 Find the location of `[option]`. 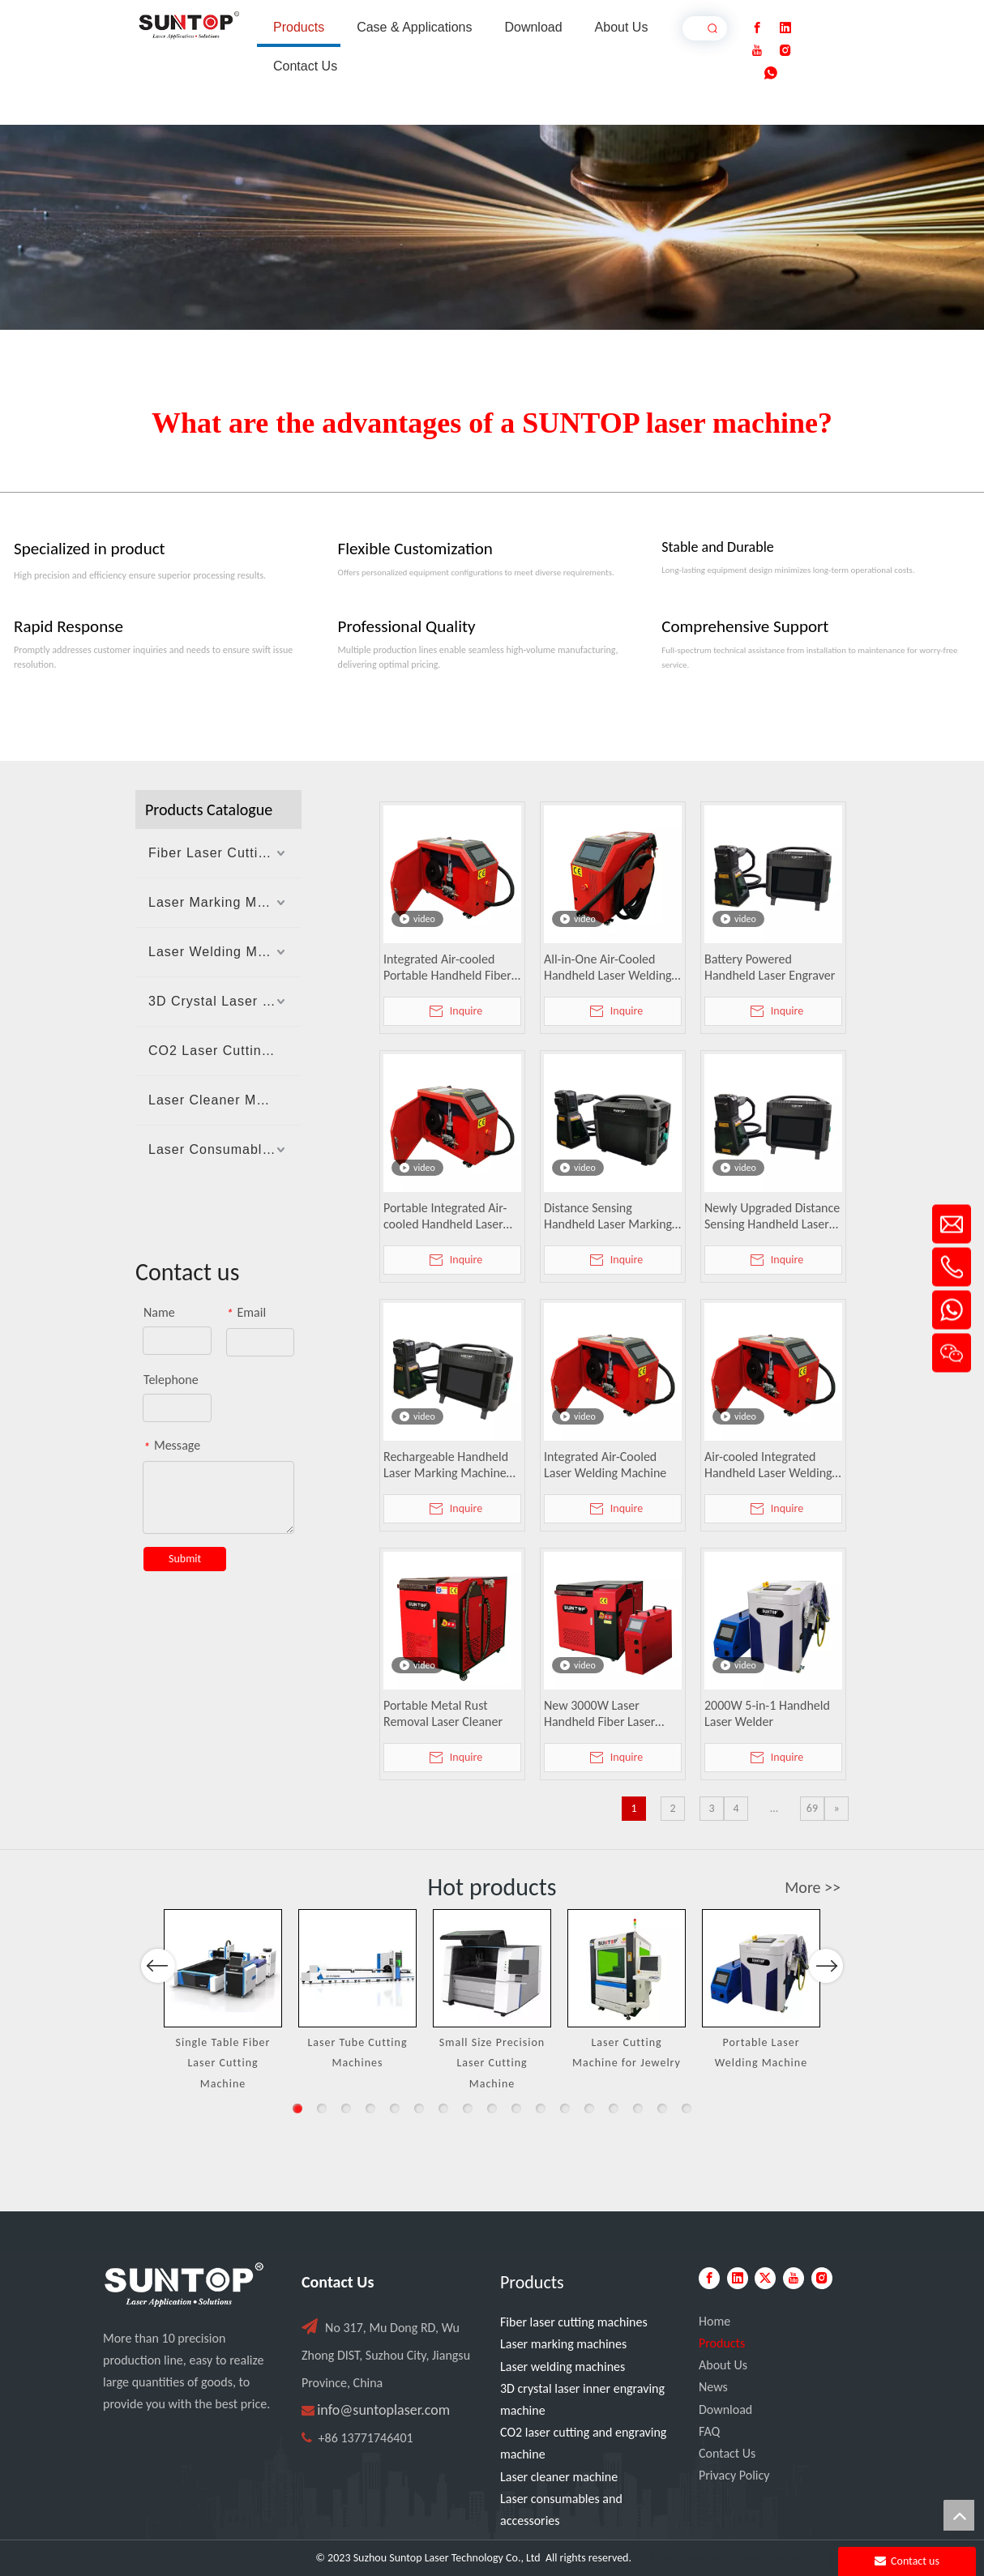

[option] is located at coordinates (223, 2001).